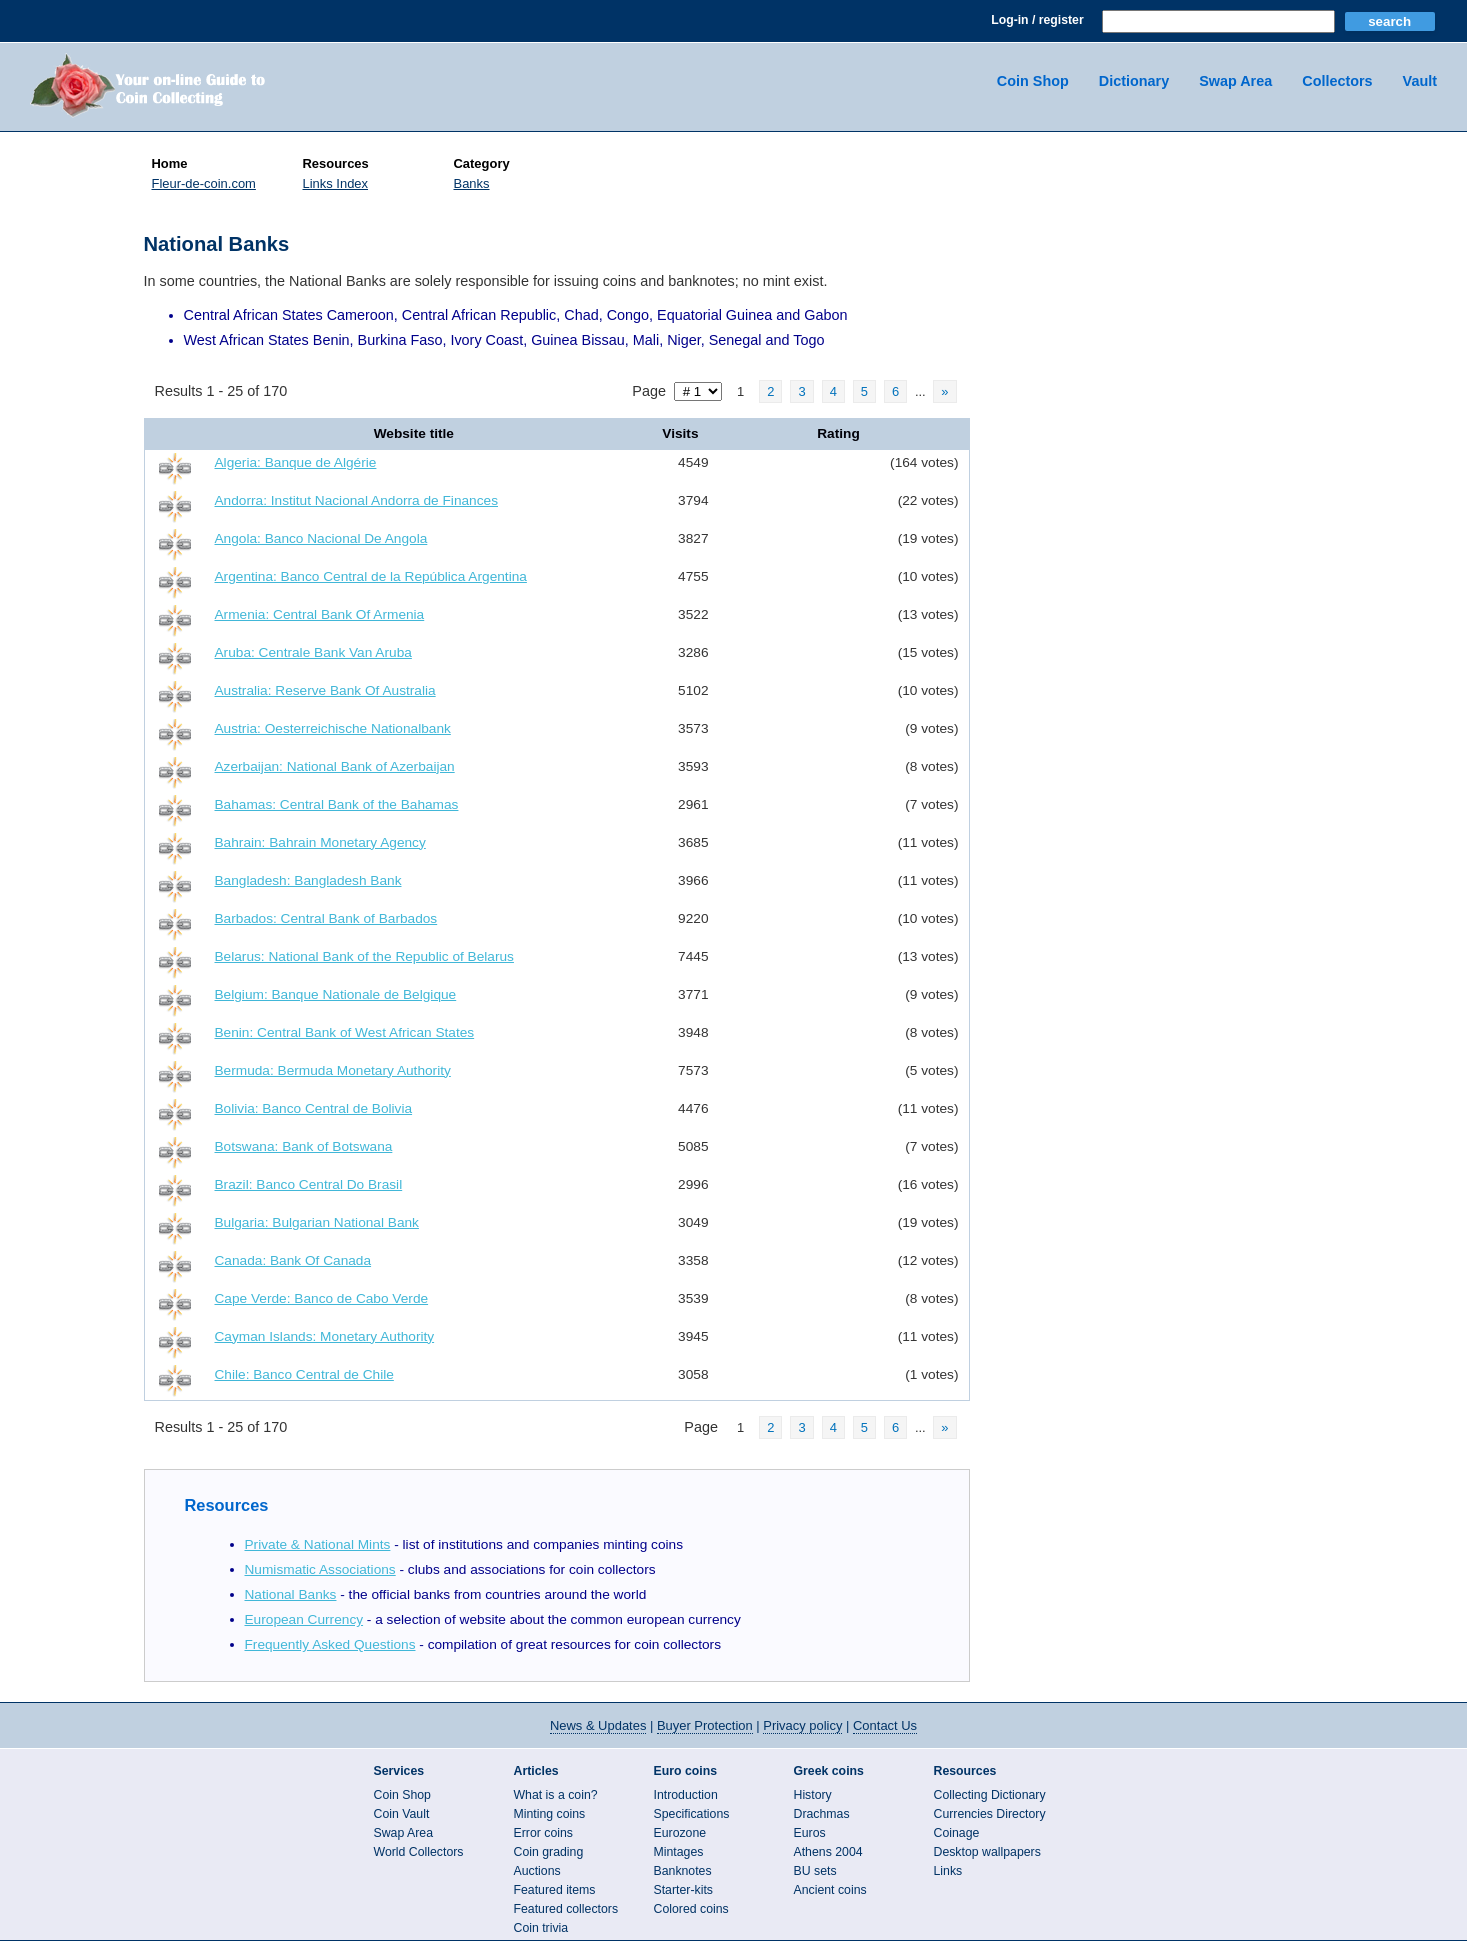  What do you see at coordinates (957, 1833) in the screenshot?
I see `Coinage` at bounding box center [957, 1833].